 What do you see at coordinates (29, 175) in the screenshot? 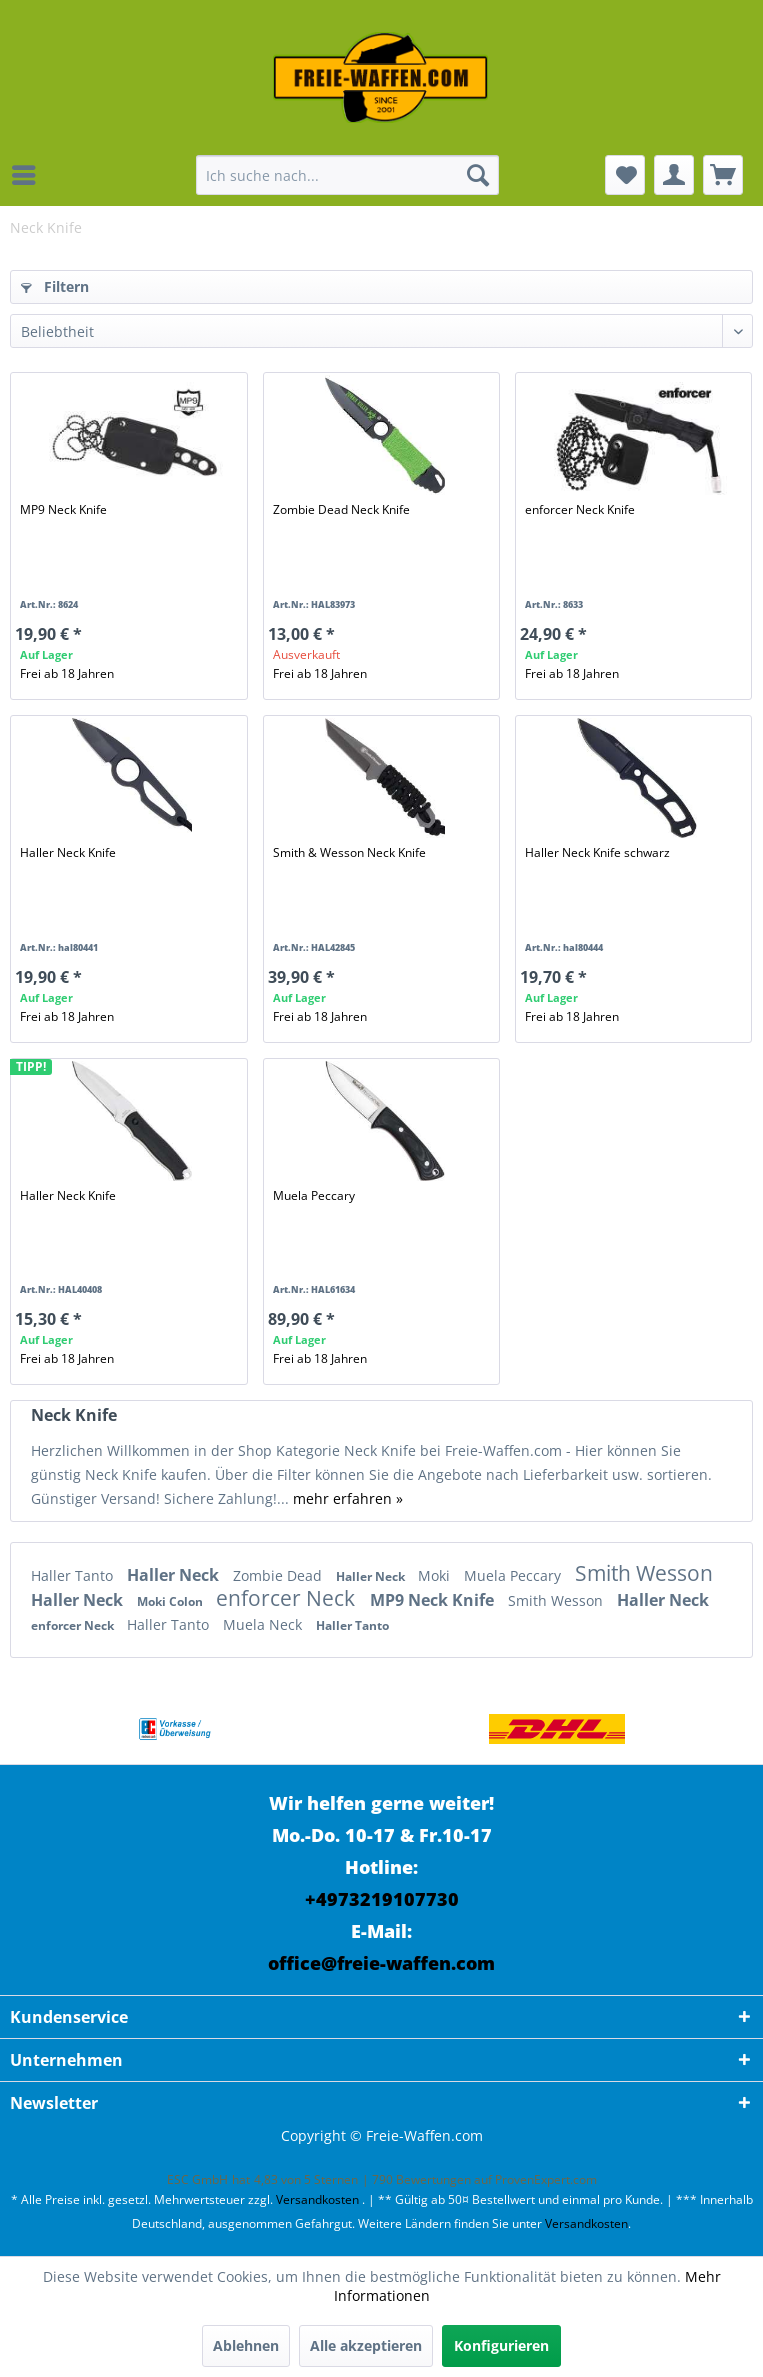
I see `[menuitem]` at bounding box center [29, 175].